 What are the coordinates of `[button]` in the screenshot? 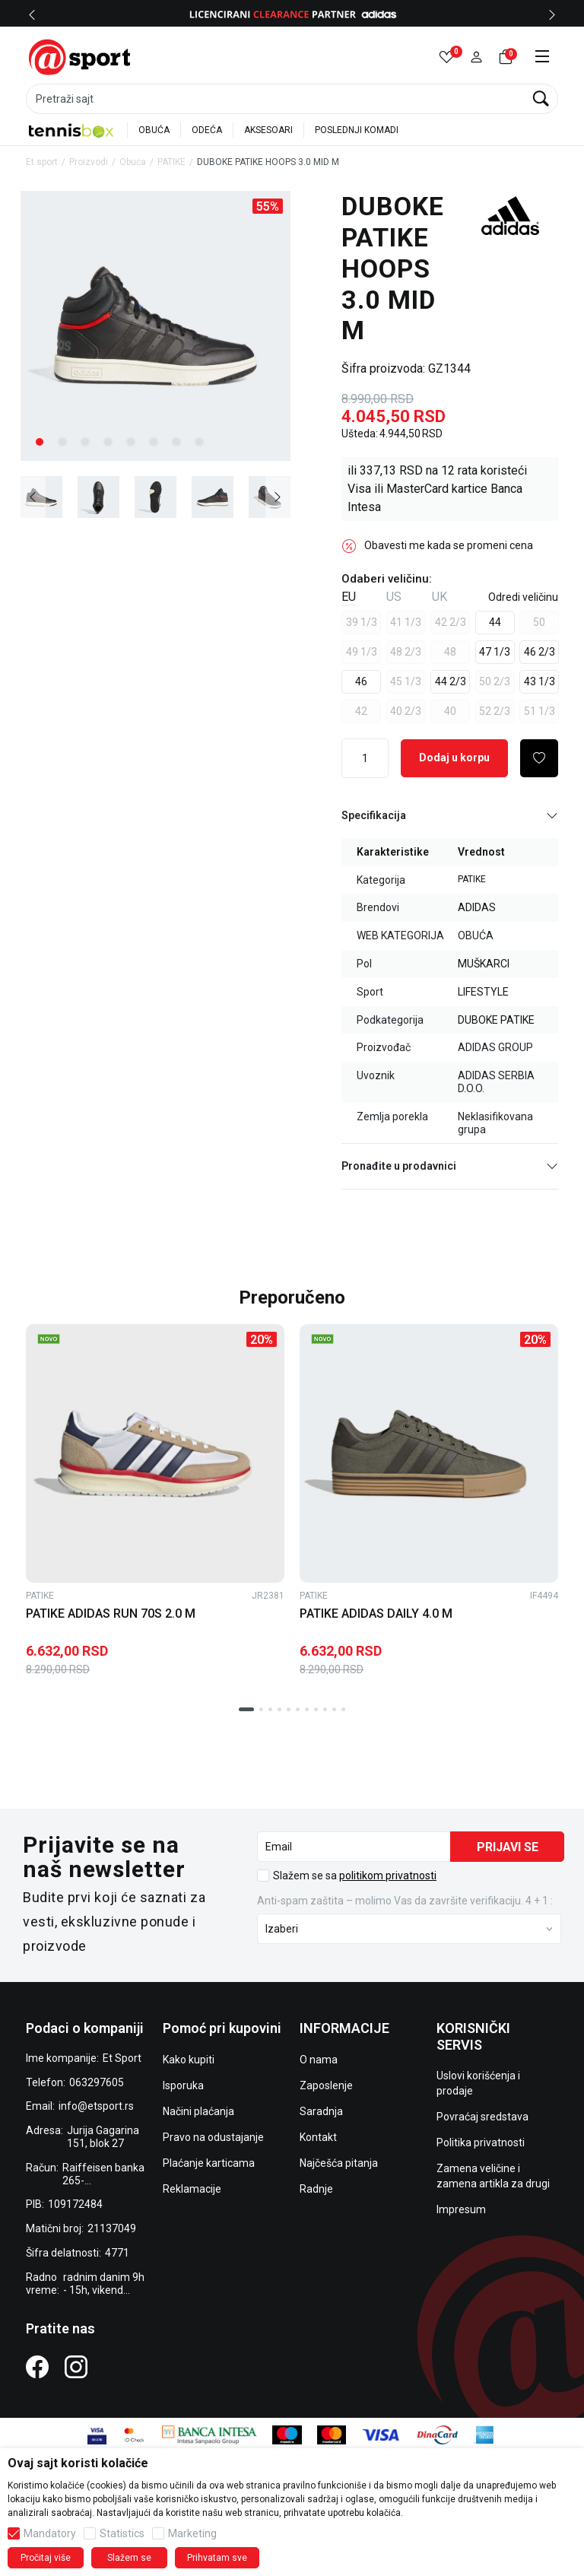 It's located at (476, 57).